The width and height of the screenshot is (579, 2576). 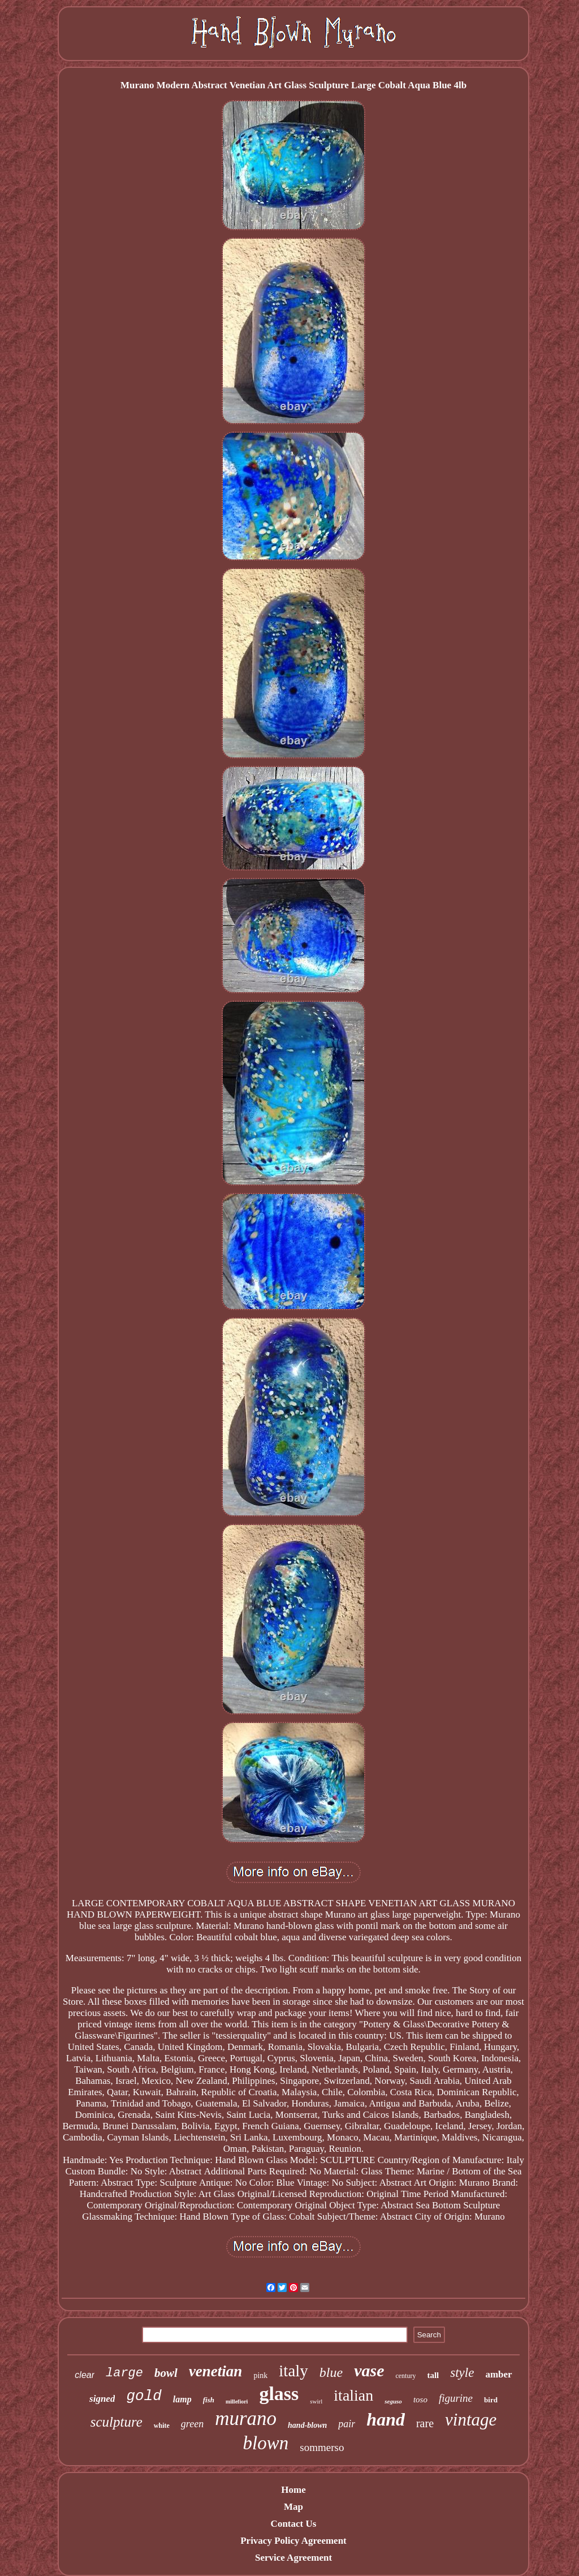 I want to click on tall, so click(x=433, y=2375).